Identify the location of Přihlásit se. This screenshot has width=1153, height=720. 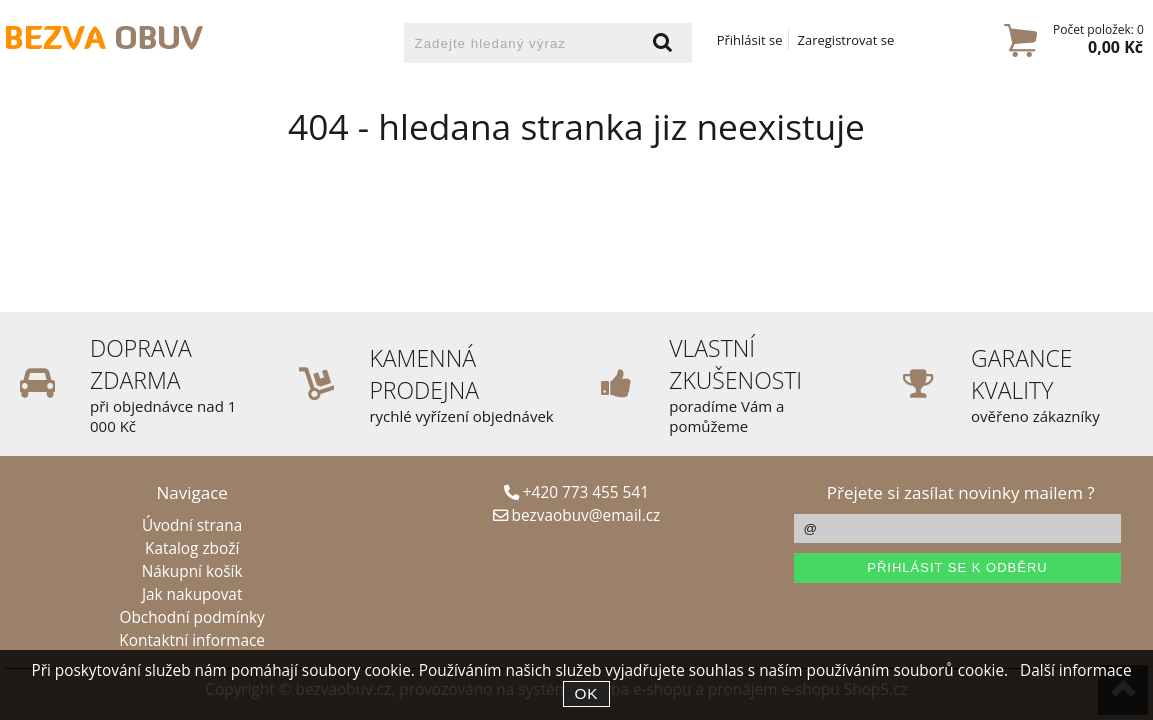
(750, 40).